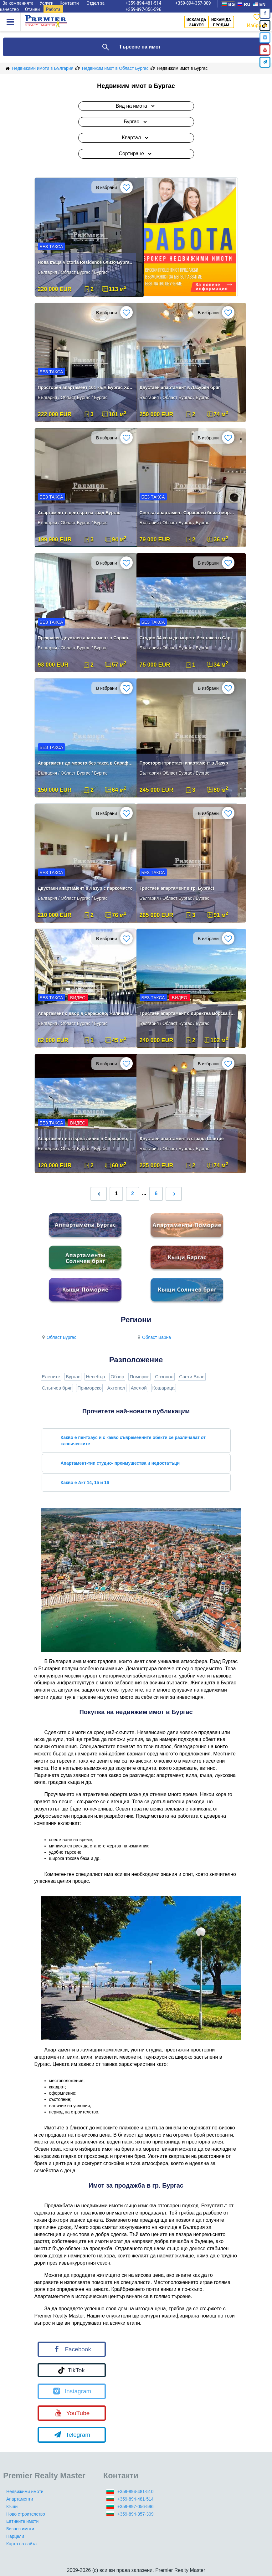  Describe the element at coordinates (188, 637) in the screenshot. I see `Студио 34 кв.м до морето без такса в Сарафово Бургас` at that location.